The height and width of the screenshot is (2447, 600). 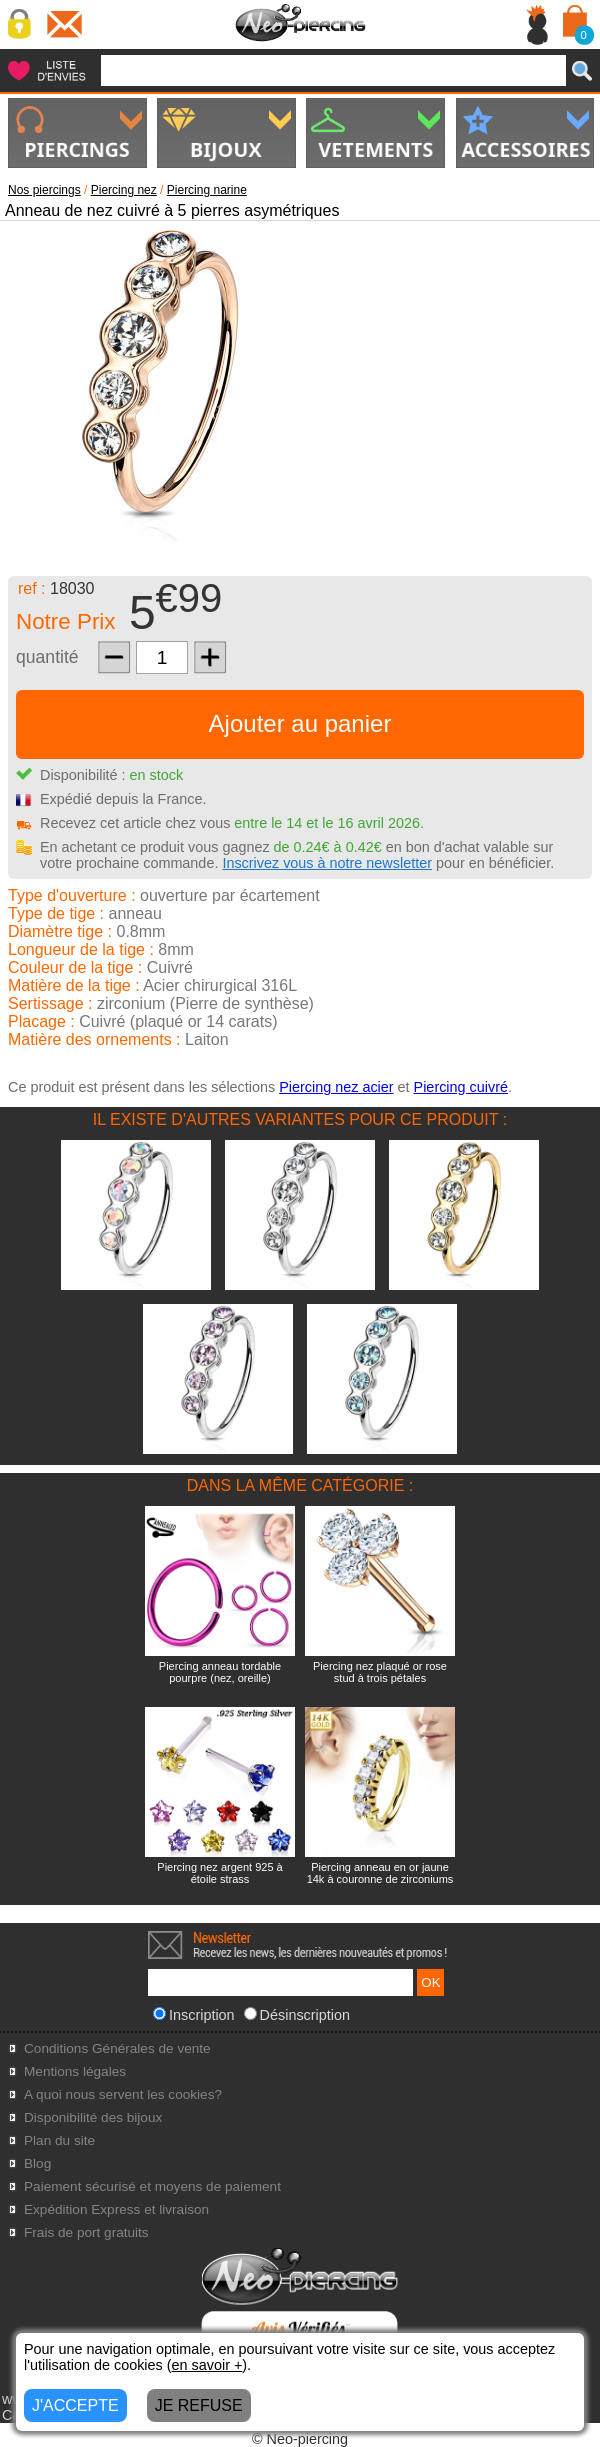 I want to click on Piercing anneau en or jaune 14k à couronne de zirconiums, so click(x=380, y=1873).